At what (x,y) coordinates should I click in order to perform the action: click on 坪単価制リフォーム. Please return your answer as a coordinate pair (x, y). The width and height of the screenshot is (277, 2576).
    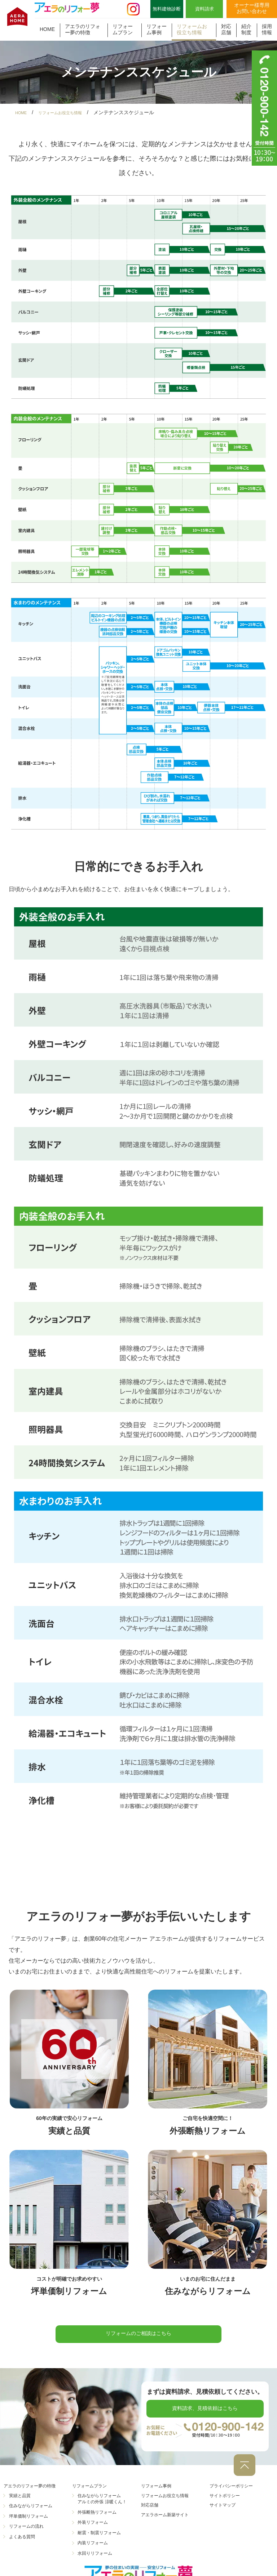
    Looking at the image, I should click on (28, 2521).